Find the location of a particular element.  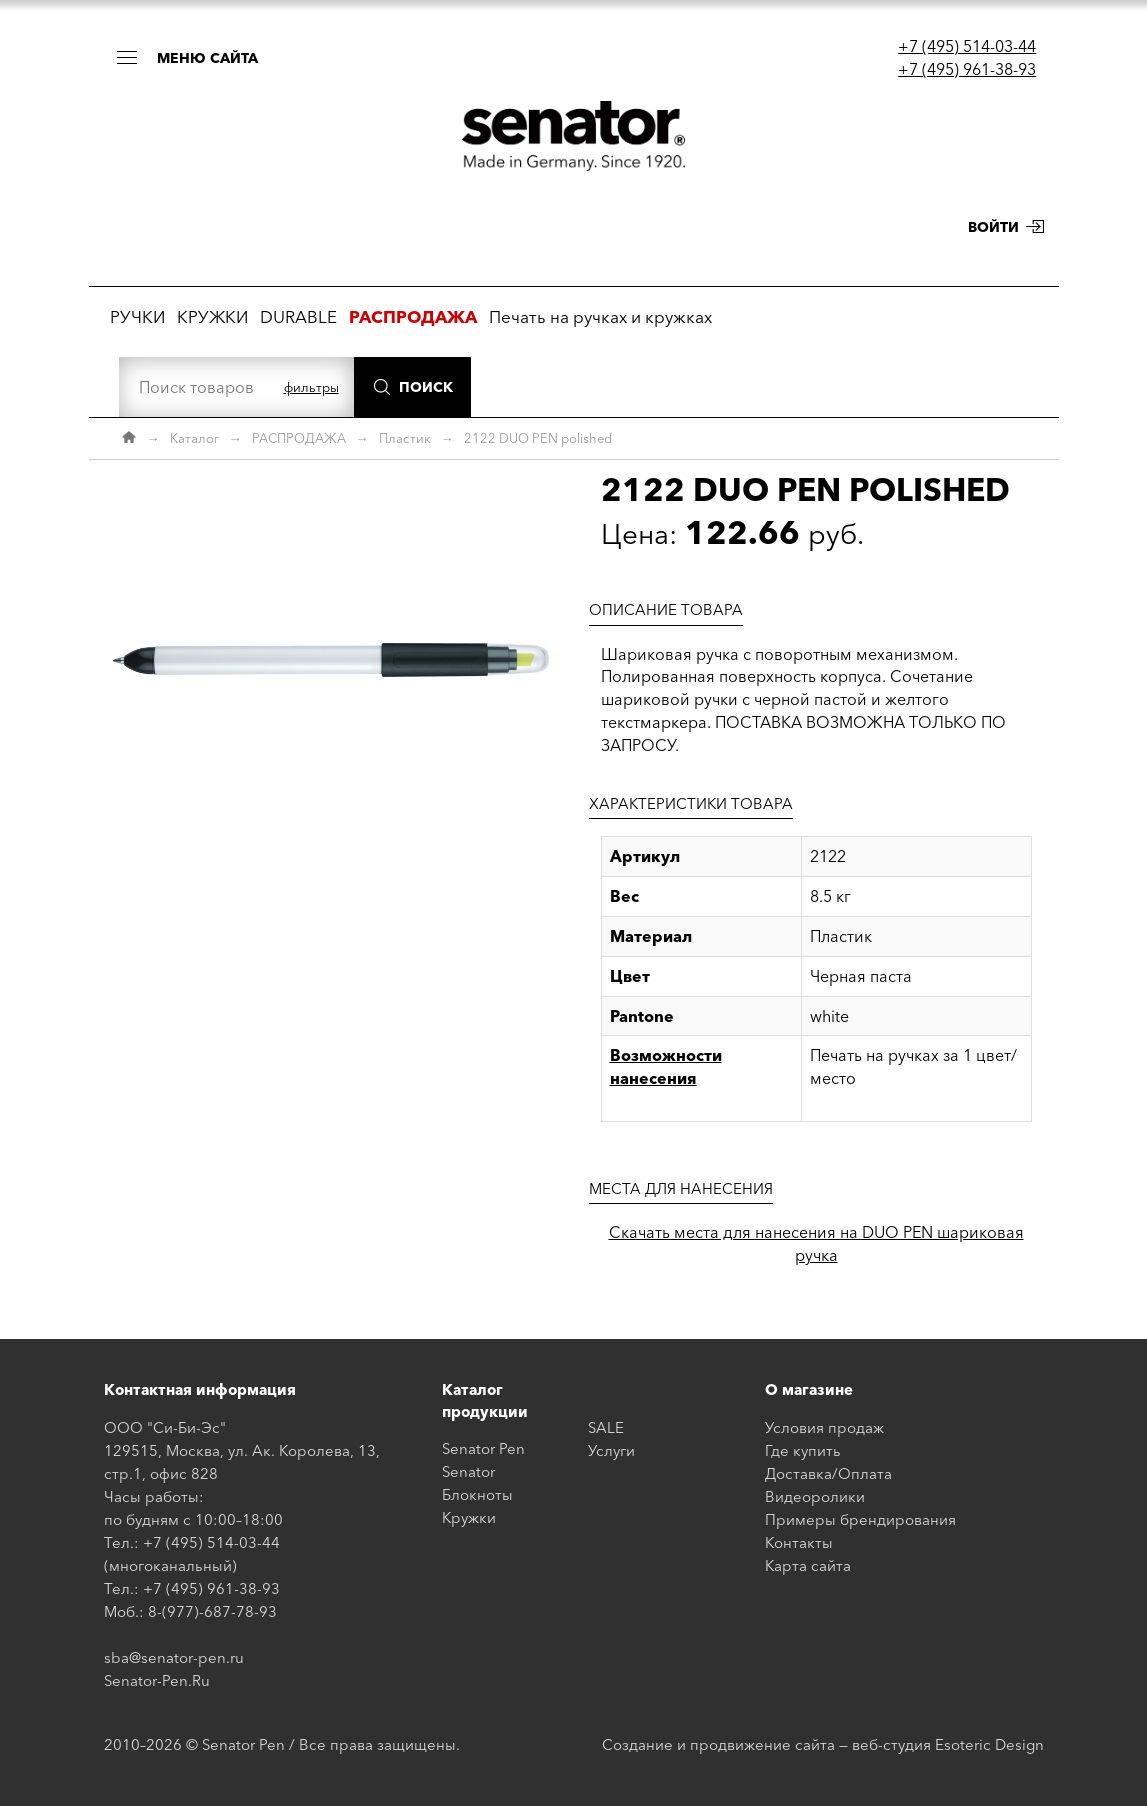

фильтры is located at coordinates (311, 387).